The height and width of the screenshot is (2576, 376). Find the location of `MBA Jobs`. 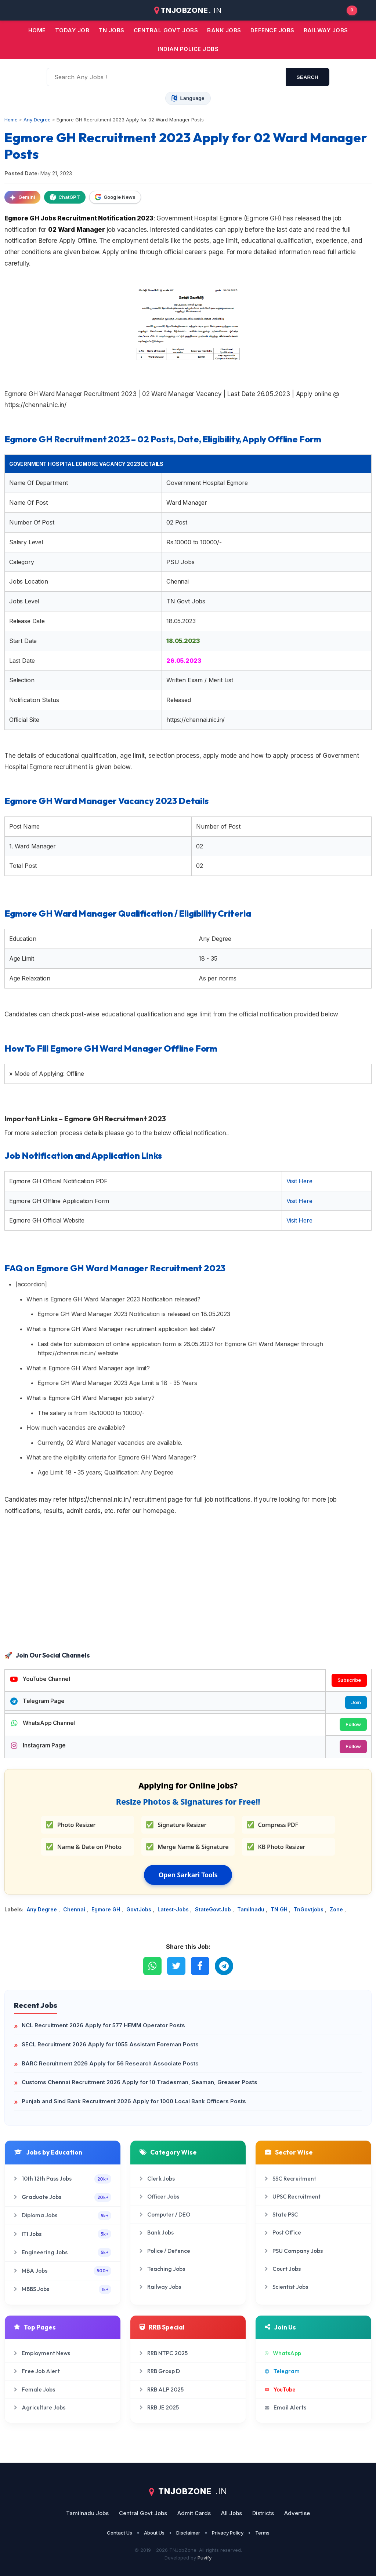

MBA Jobs is located at coordinates (62, 2270).